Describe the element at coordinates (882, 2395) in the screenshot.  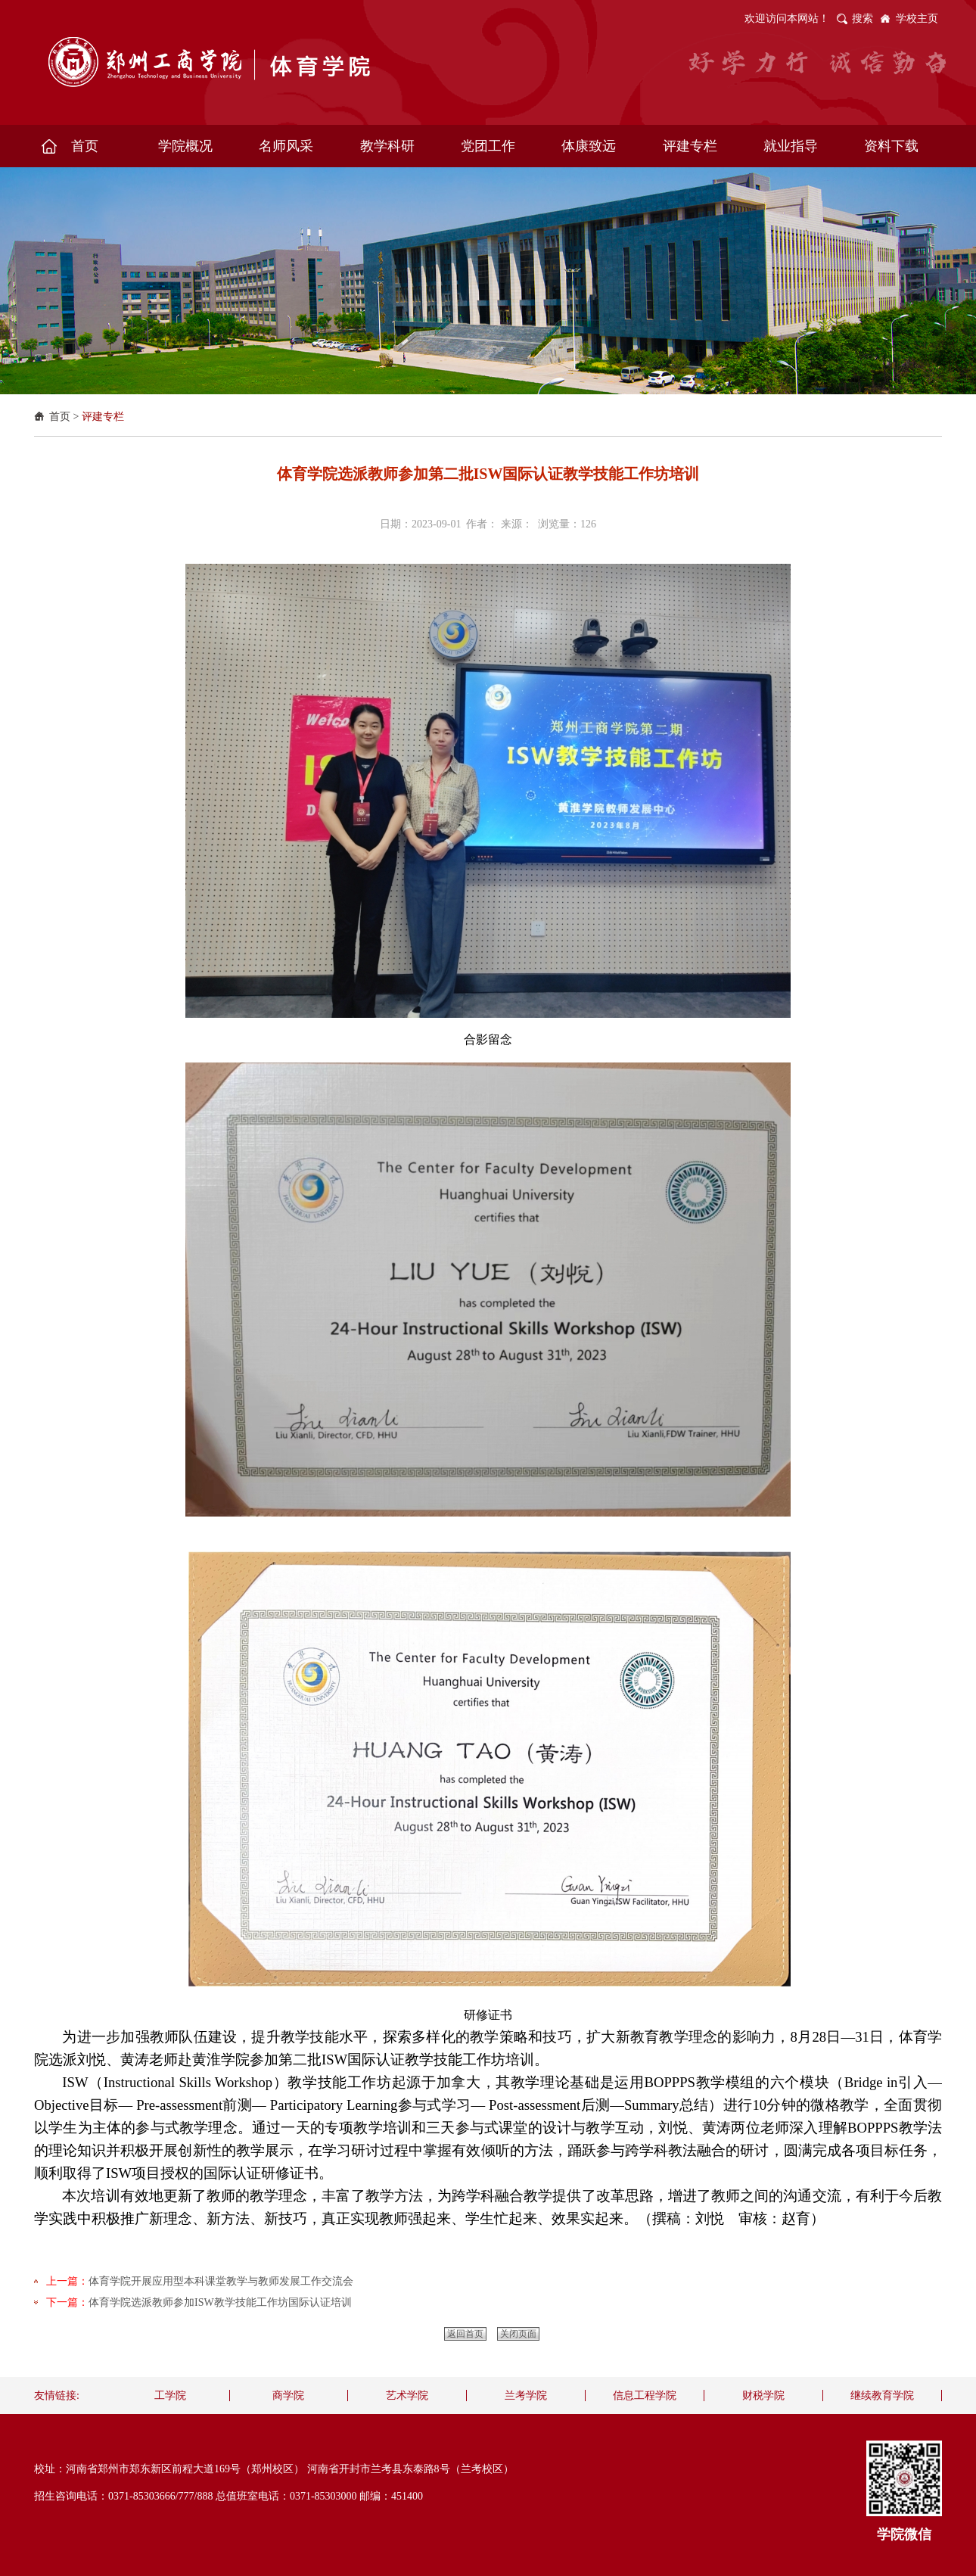
I see `继续教育学院` at that location.